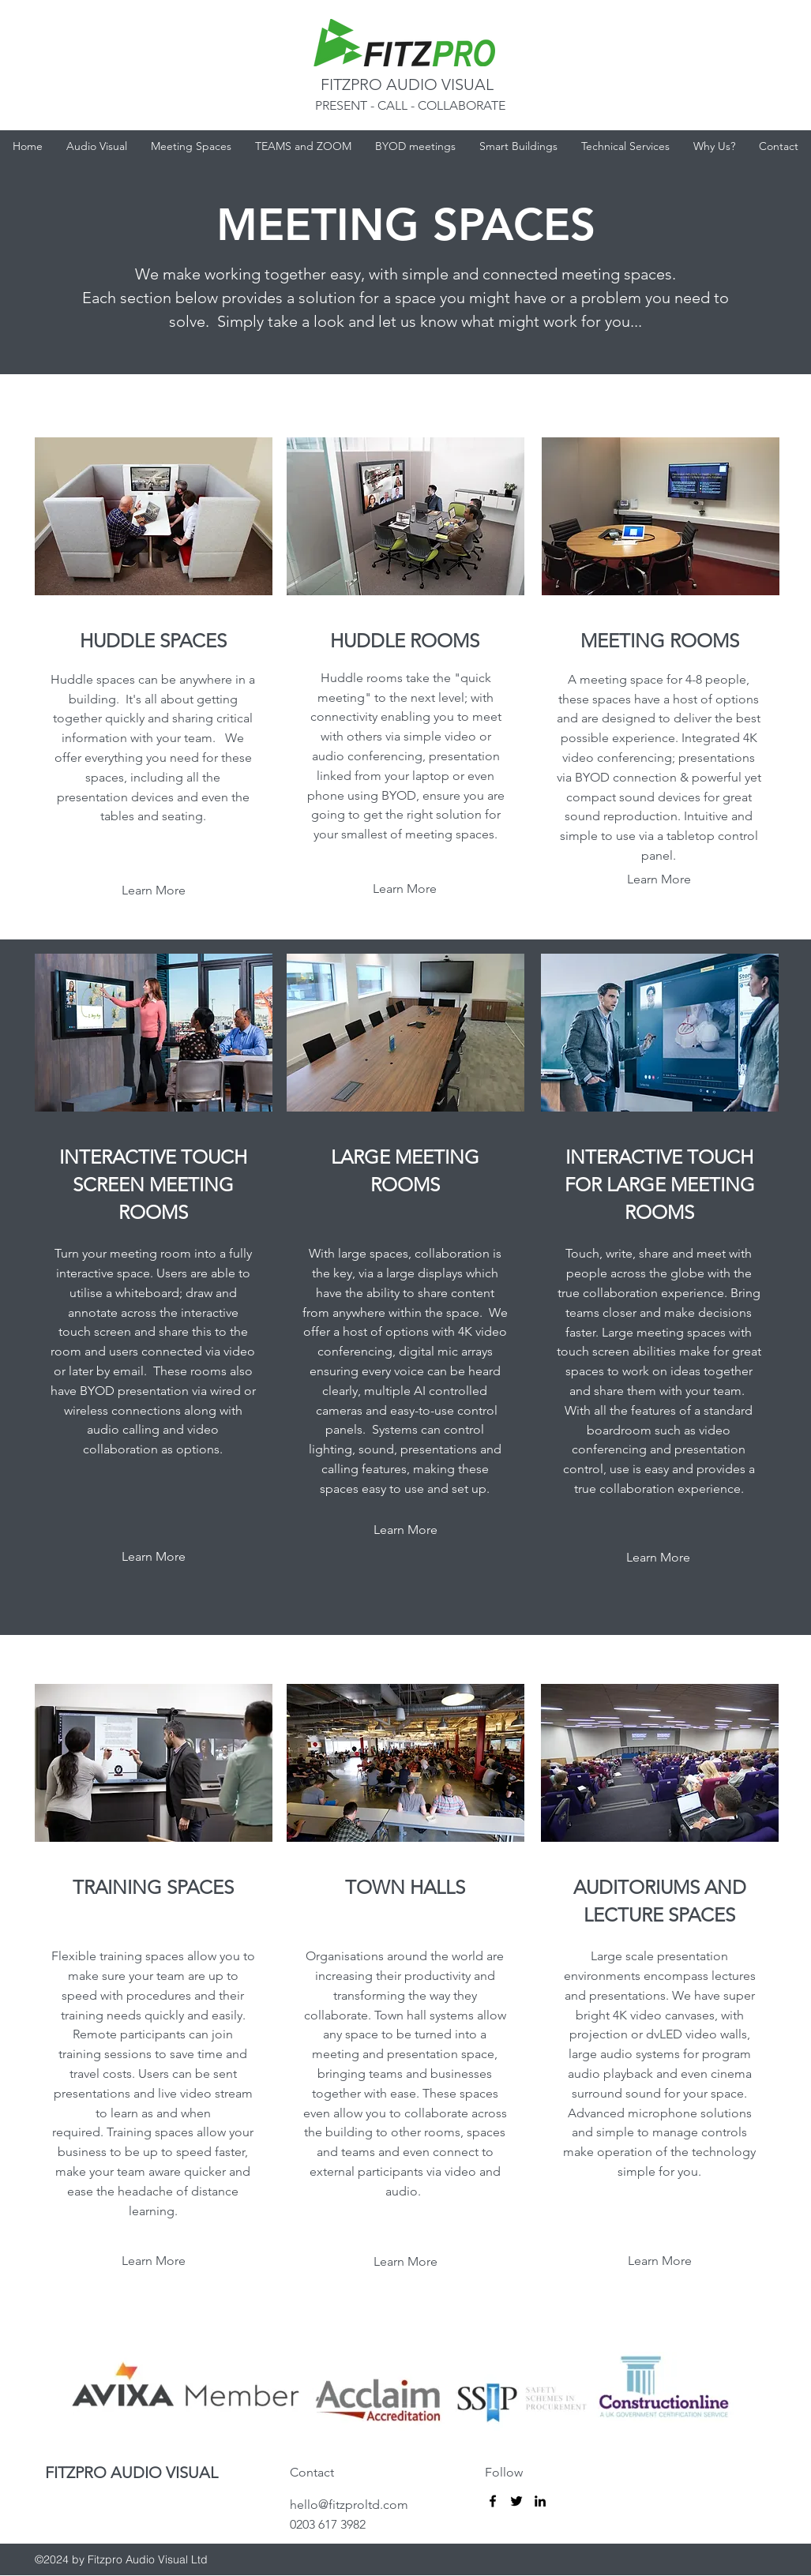 The height and width of the screenshot is (2576, 811). What do you see at coordinates (493, 2501) in the screenshot?
I see `[Fitzpro]` at bounding box center [493, 2501].